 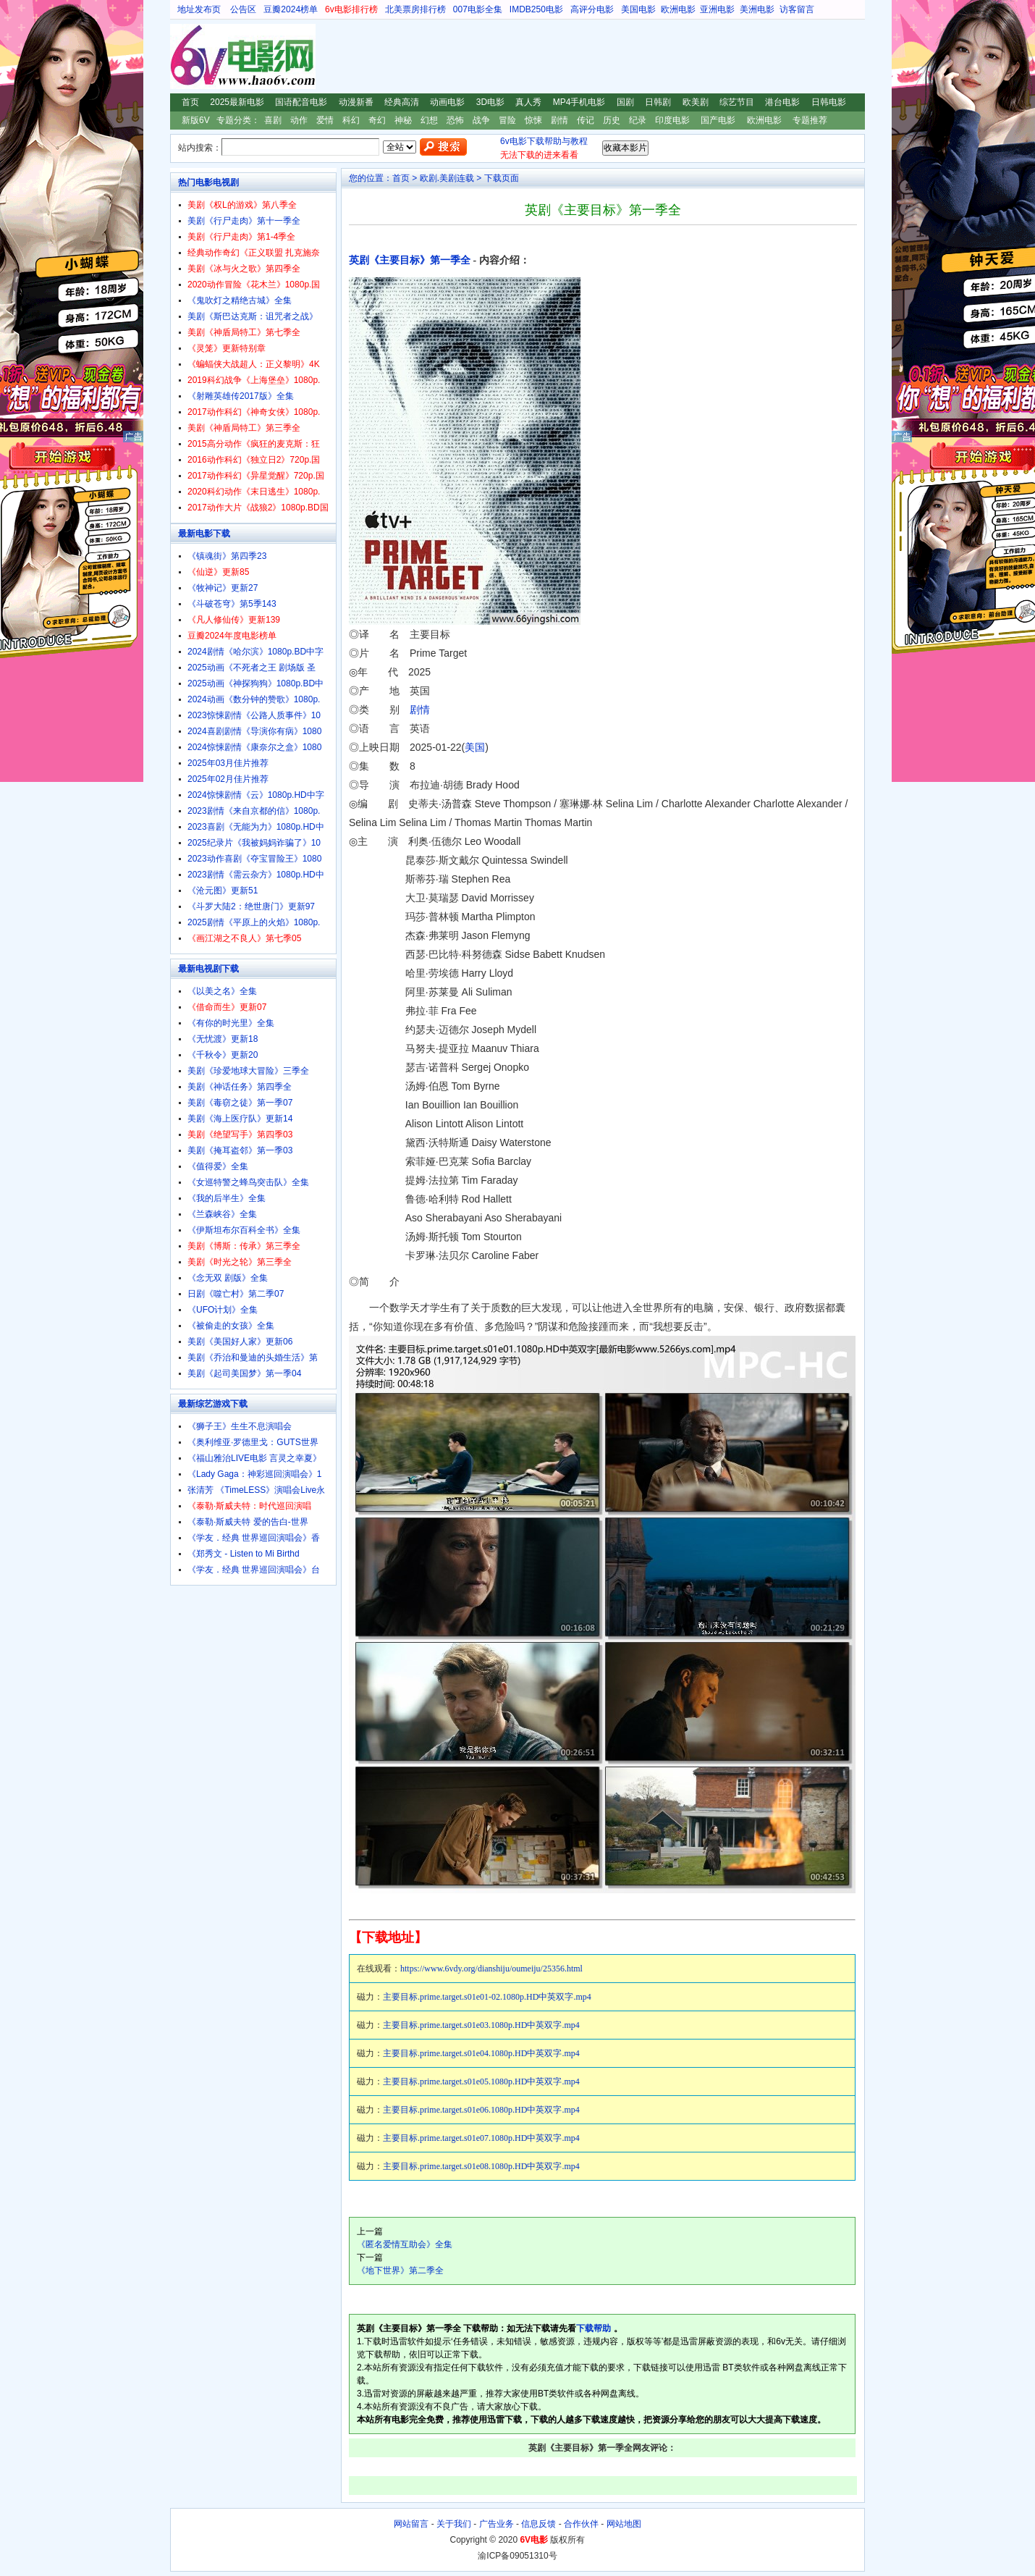 I want to click on 美剧《乔治和曼迪的头婚生活》第, so click(x=252, y=1357).